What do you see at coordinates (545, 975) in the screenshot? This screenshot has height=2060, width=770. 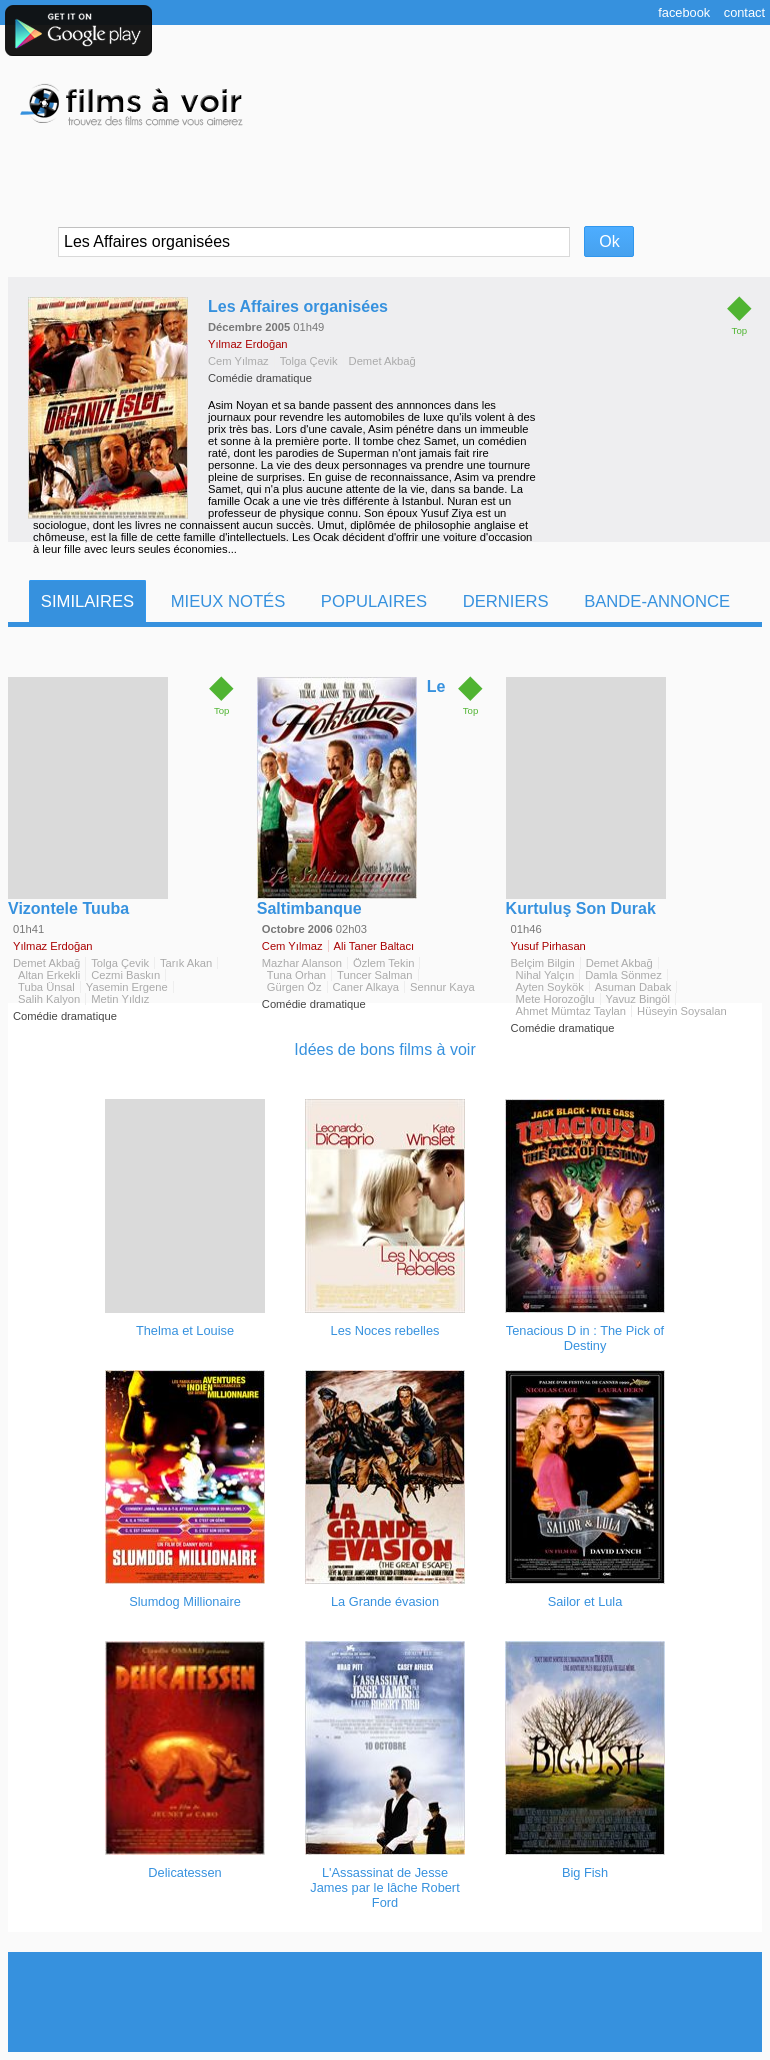 I see `Nihal Yalçın` at bounding box center [545, 975].